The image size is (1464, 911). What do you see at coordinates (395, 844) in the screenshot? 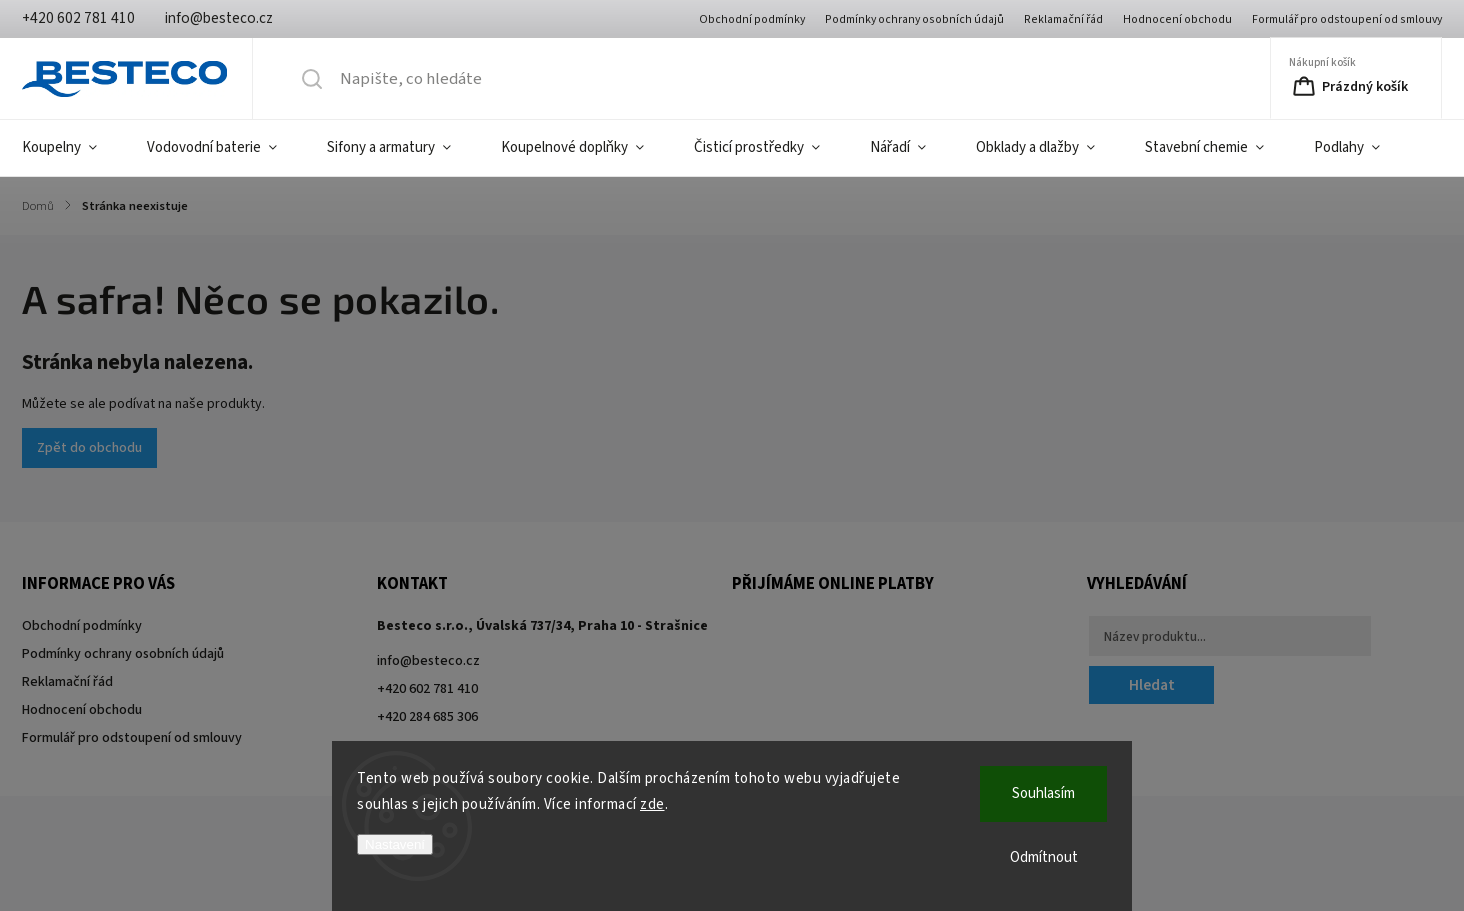
I see `Nastavení [Nastavení cookies]` at bounding box center [395, 844].